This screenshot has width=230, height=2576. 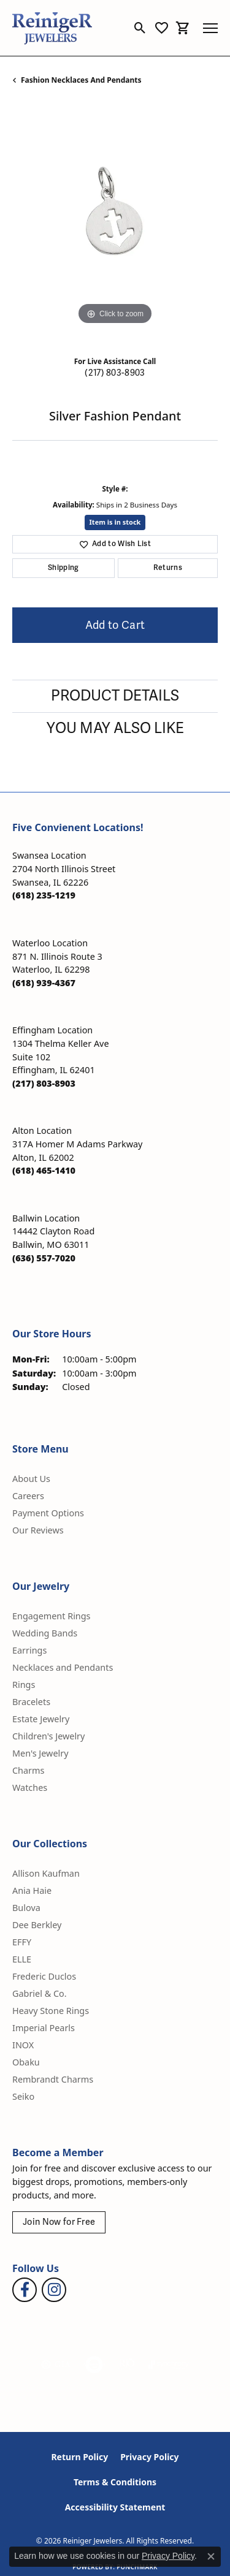 I want to click on Dee Berkley [menuitem], so click(x=36, y=1925).